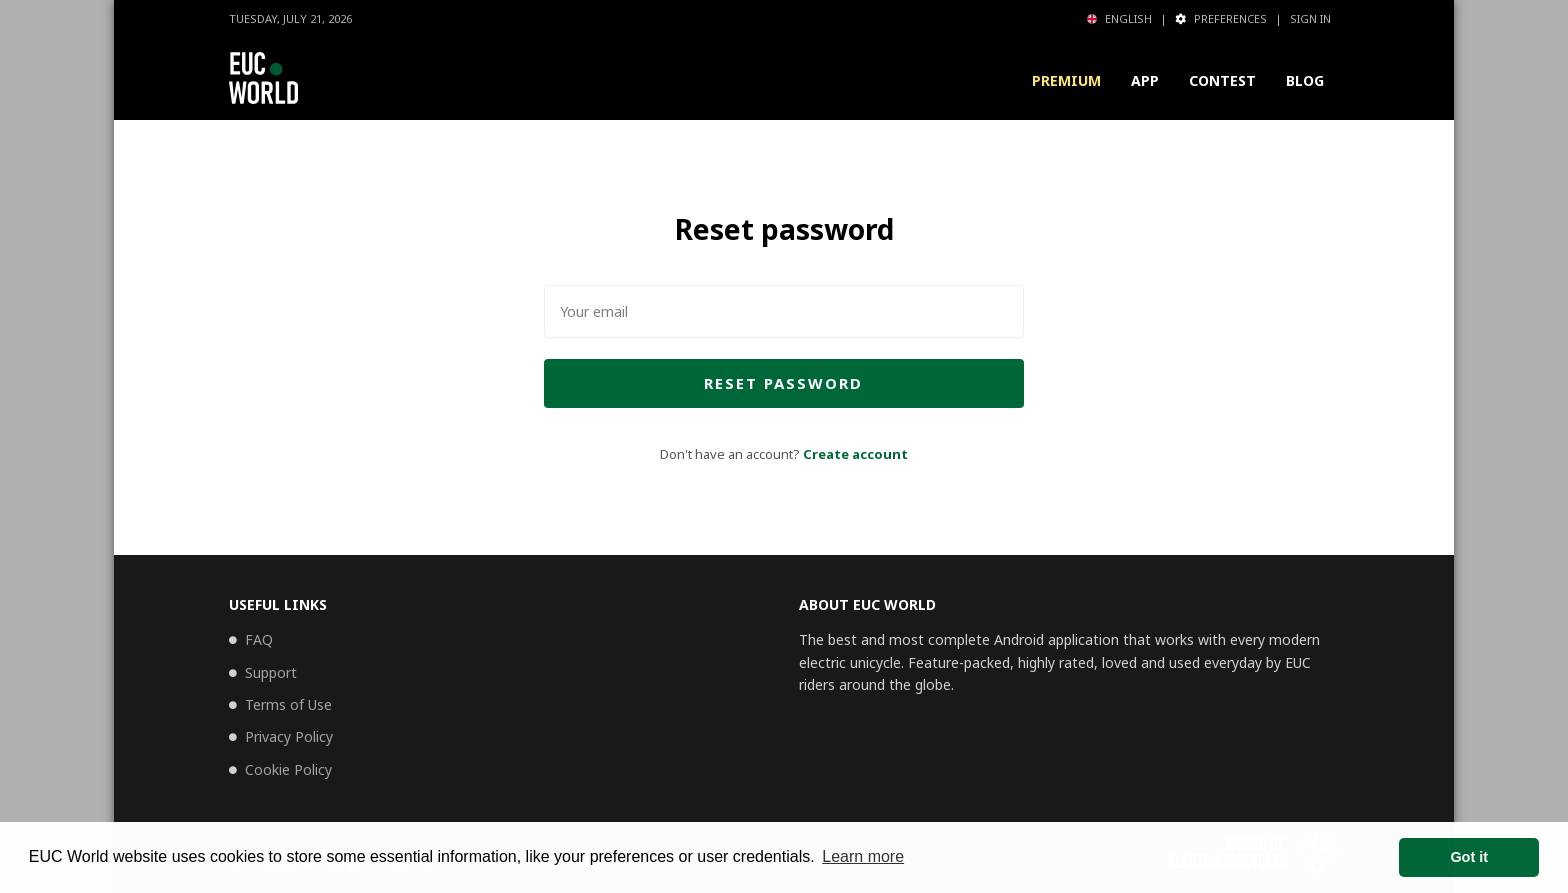 The image size is (1568, 893). What do you see at coordinates (289, 736) in the screenshot?
I see `Privacy Policy` at bounding box center [289, 736].